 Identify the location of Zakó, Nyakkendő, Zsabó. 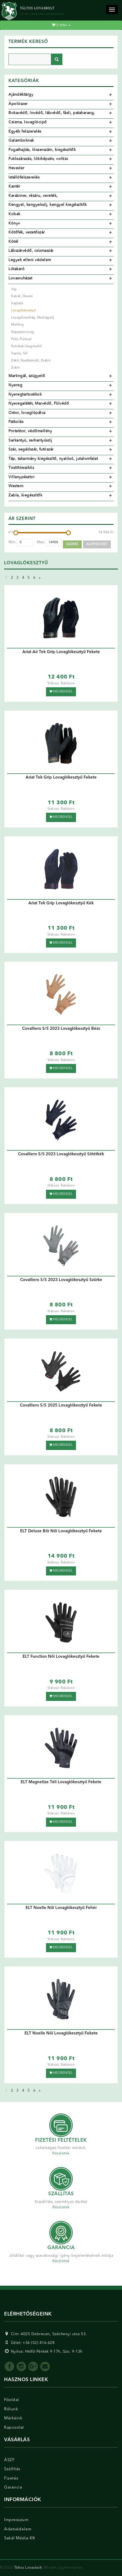
(30, 360).